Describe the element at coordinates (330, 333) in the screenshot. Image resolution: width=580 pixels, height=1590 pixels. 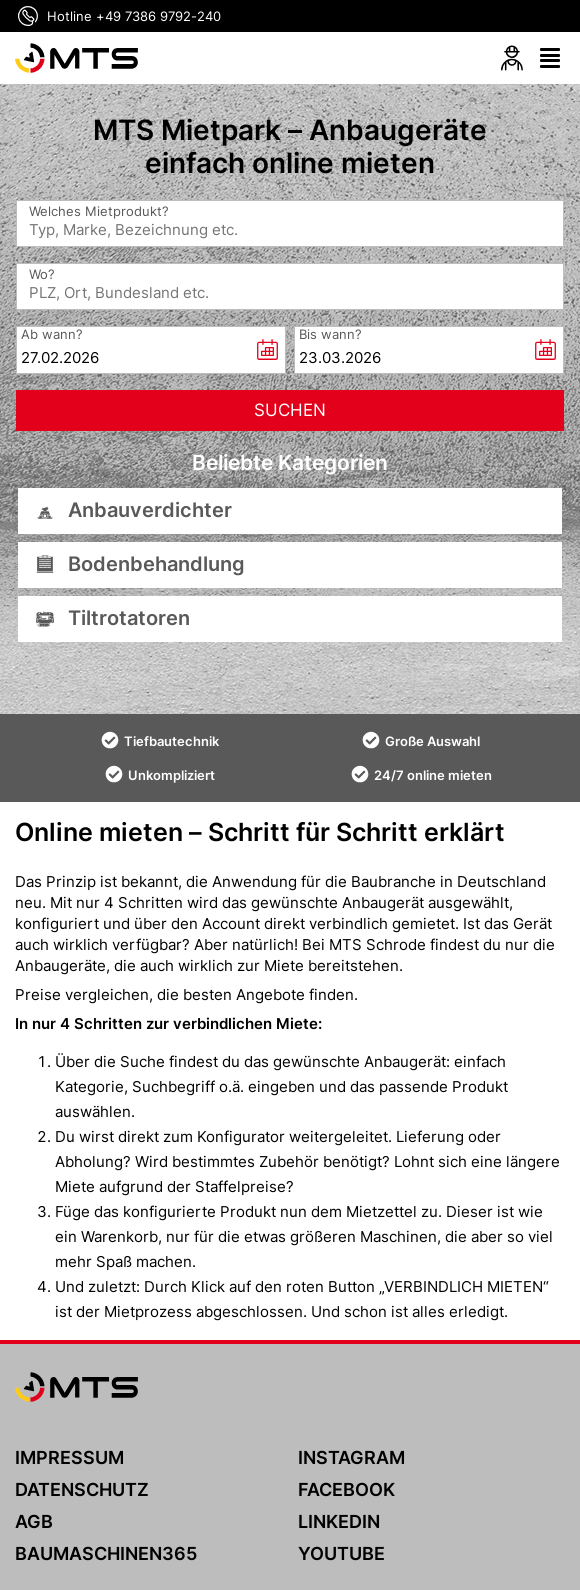
I see `Bis wann?` at that location.